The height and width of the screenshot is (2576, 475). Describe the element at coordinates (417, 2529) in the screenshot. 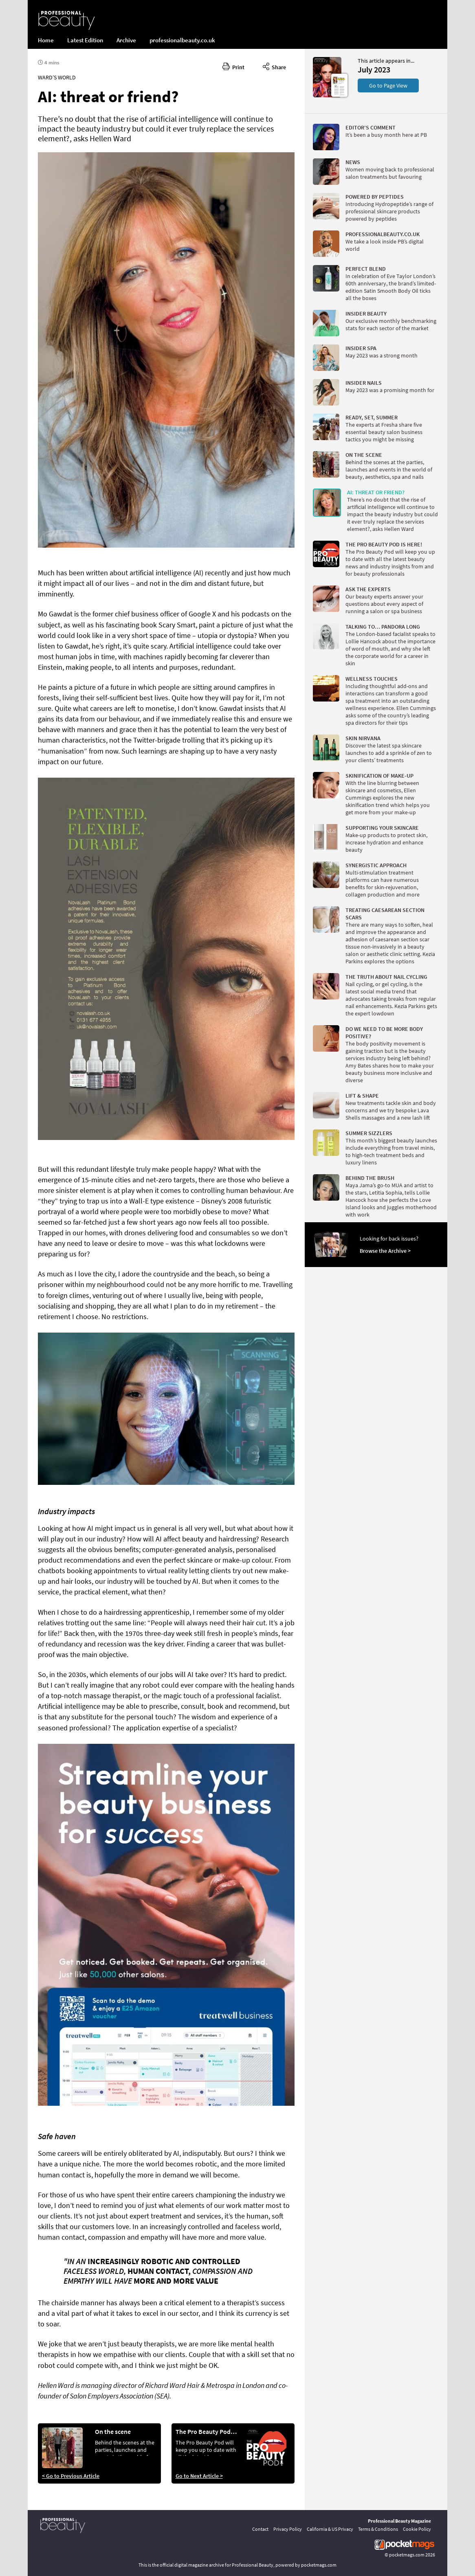

I see `Cookie Policy` at that location.